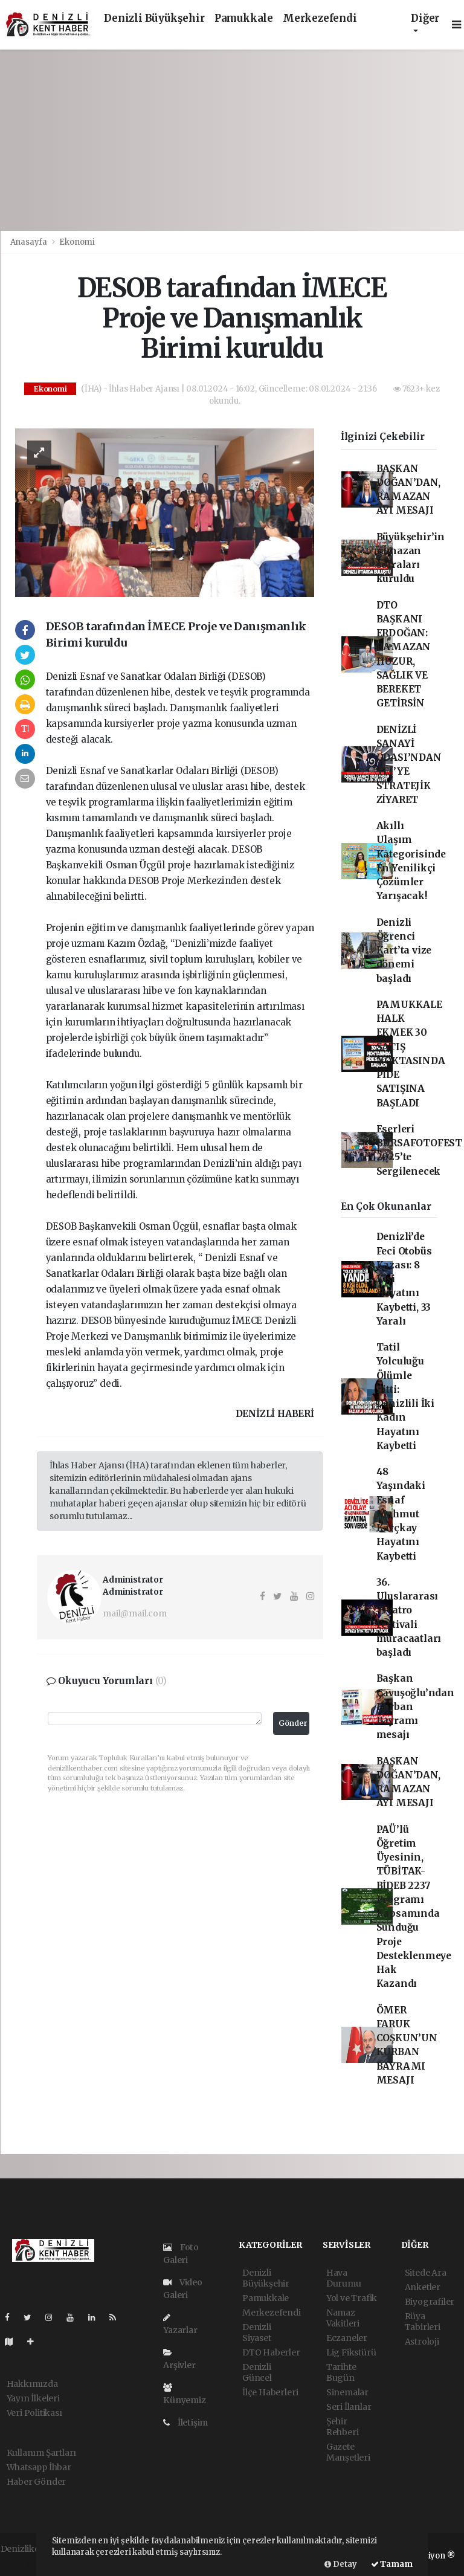  What do you see at coordinates (42, 2452) in the screenshot?
I see `Kullanım Şartları` at bounding box center [42, 2452].